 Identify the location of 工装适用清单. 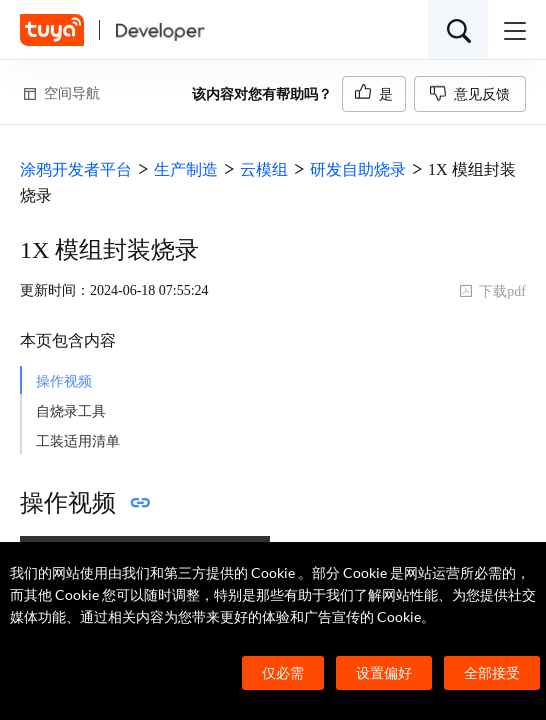
(78, 441).